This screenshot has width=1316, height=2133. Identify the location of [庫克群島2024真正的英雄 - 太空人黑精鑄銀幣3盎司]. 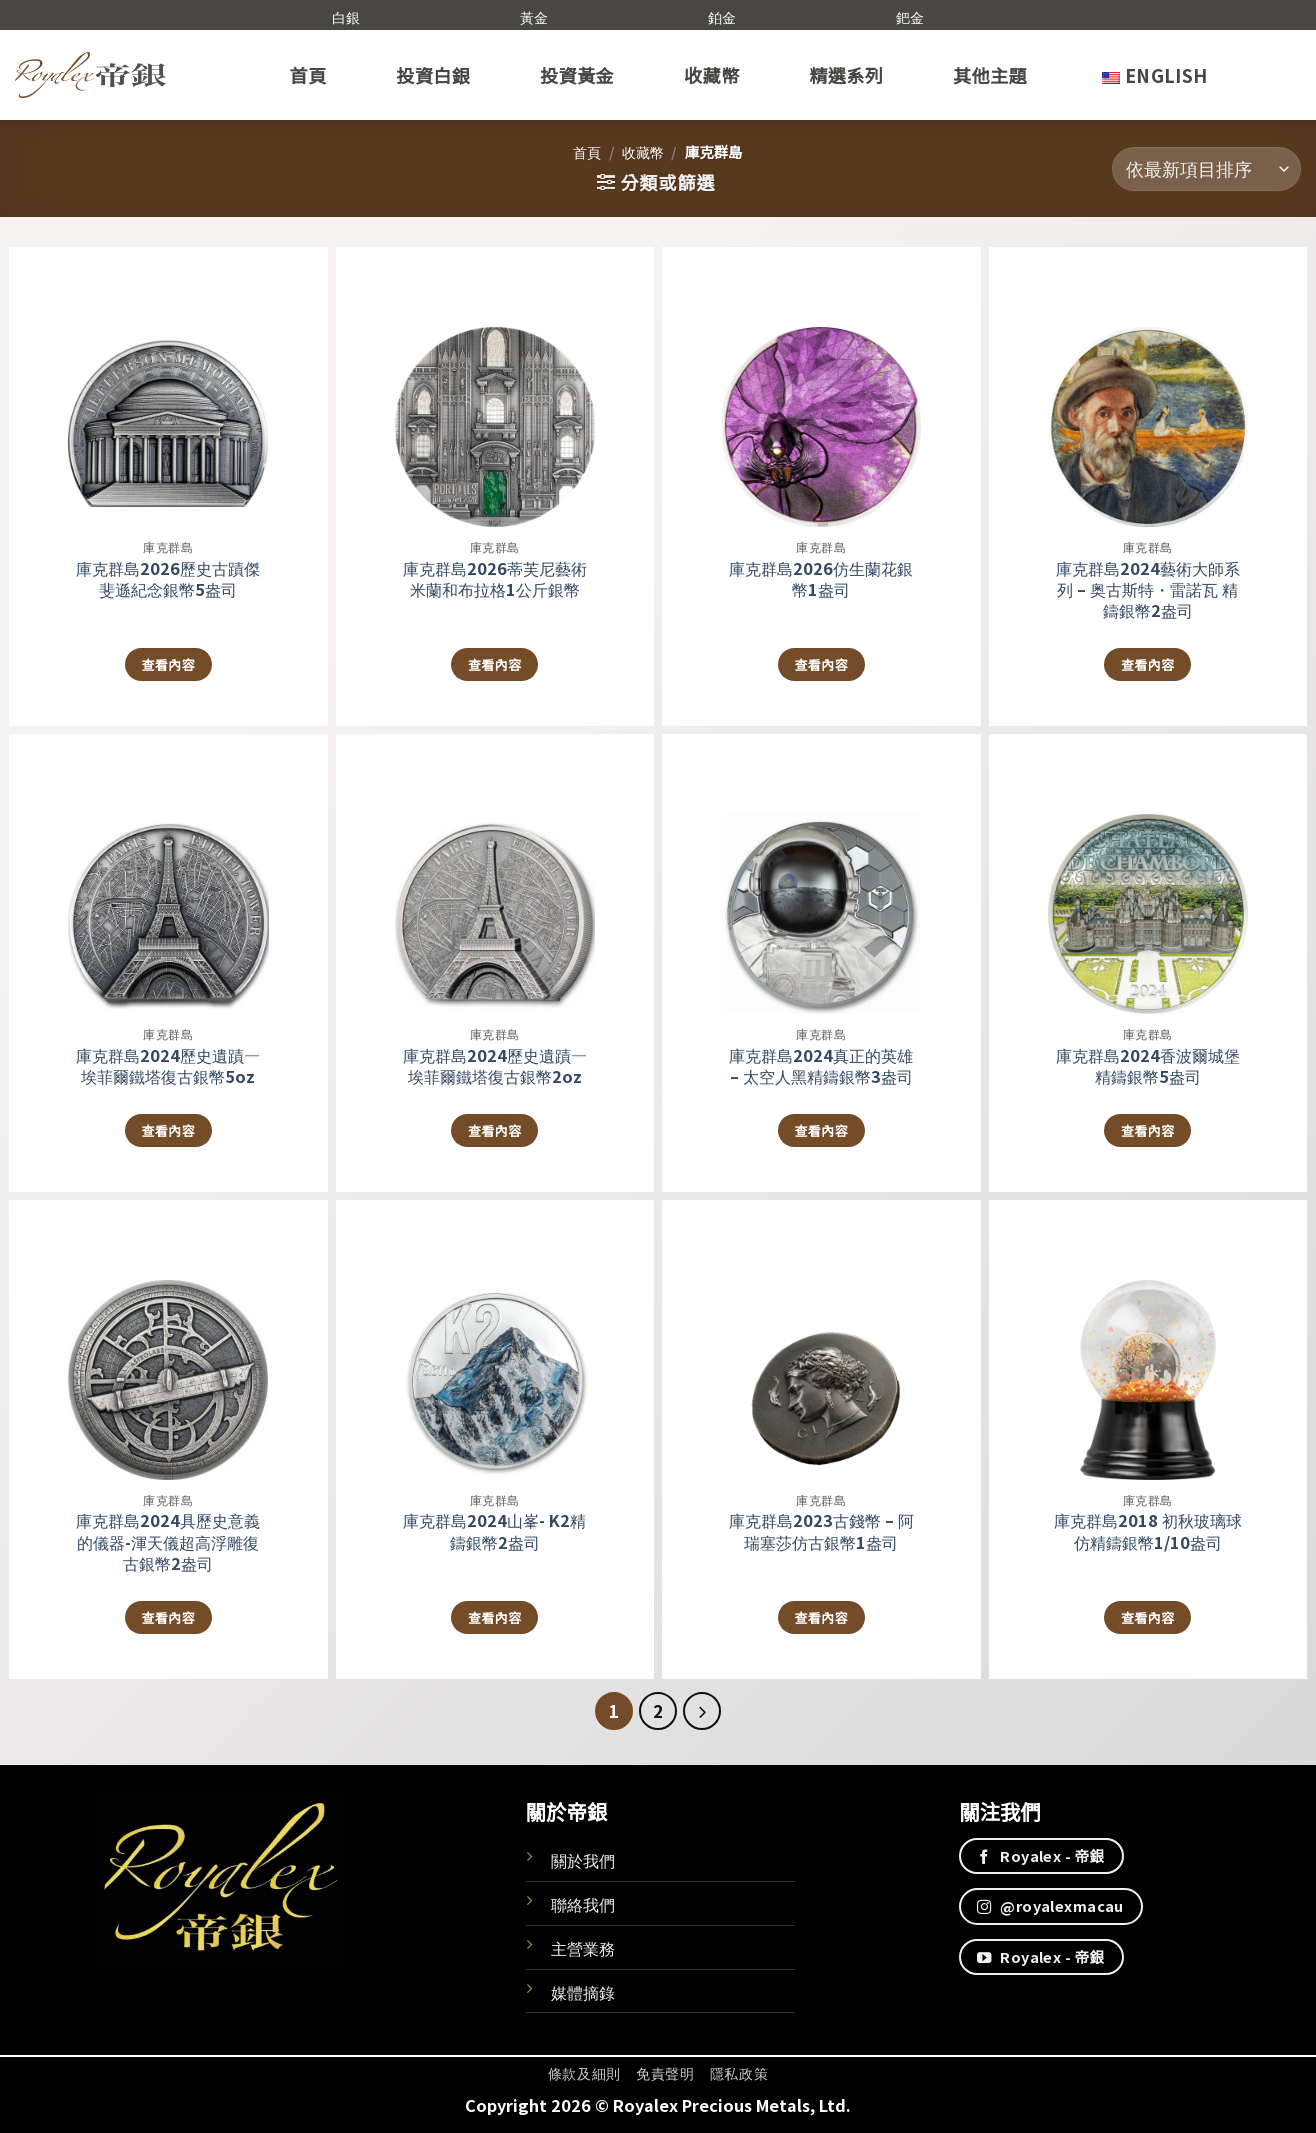
(821, 874).